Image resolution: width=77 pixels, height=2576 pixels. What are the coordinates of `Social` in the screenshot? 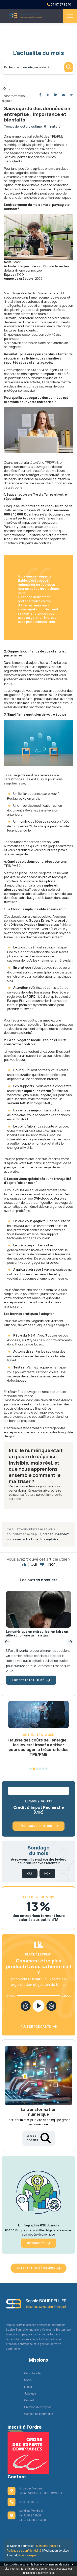 It's located at (28, 2380).